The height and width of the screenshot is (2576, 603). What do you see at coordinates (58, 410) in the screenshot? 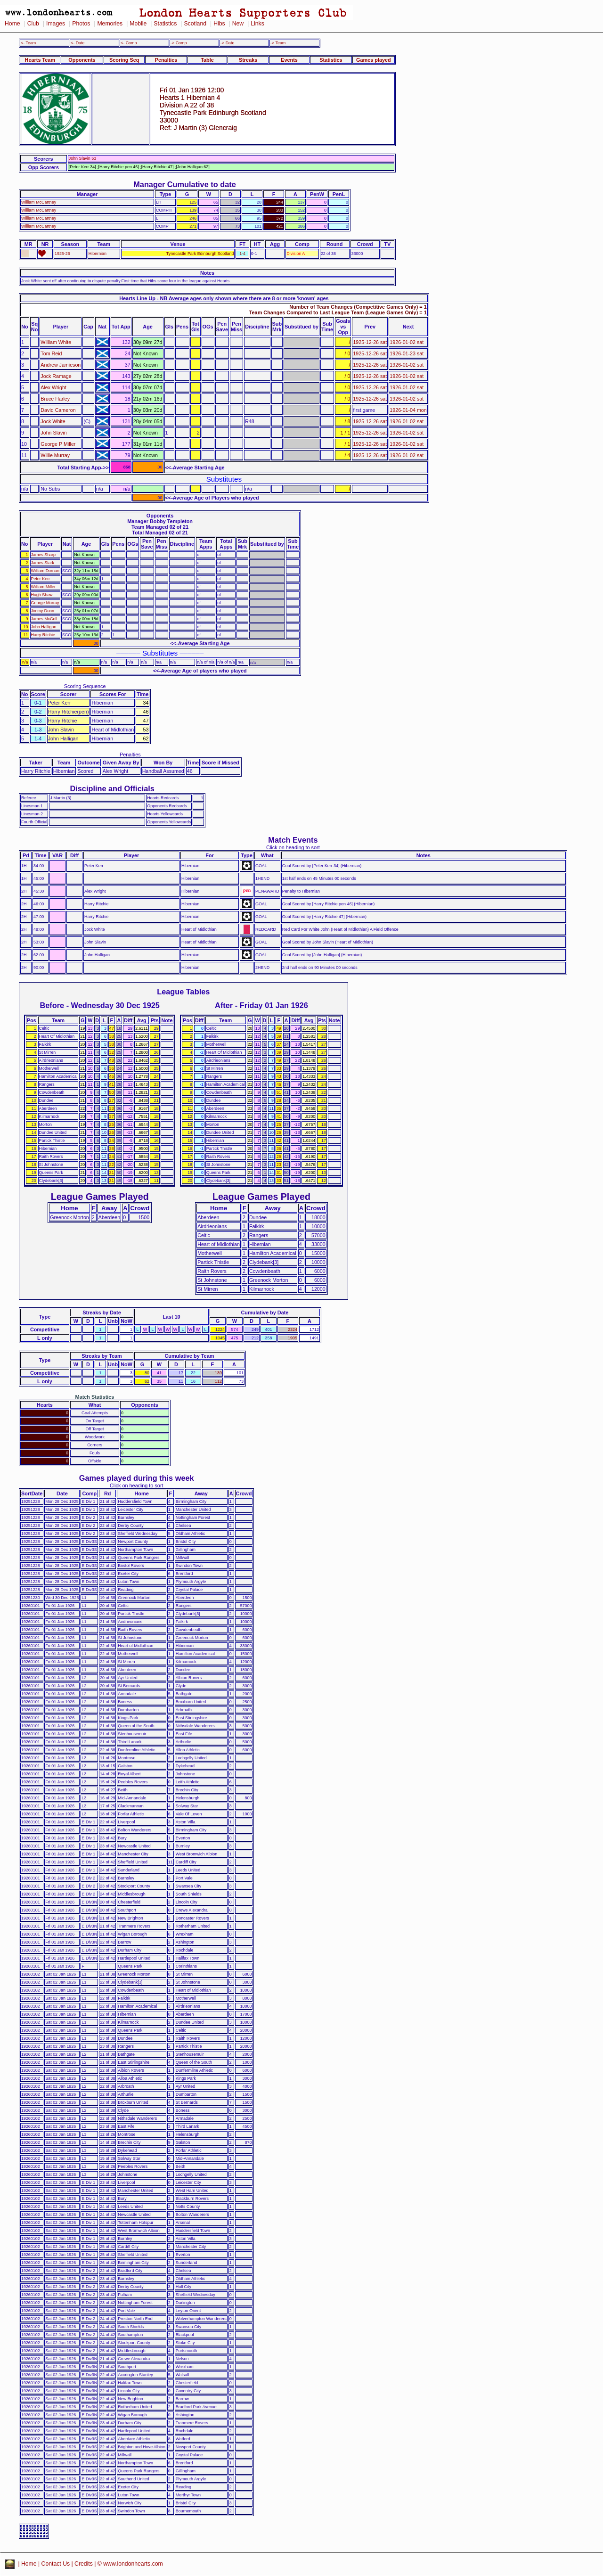
I see `David Cameron` at bounding box center [58, 410].